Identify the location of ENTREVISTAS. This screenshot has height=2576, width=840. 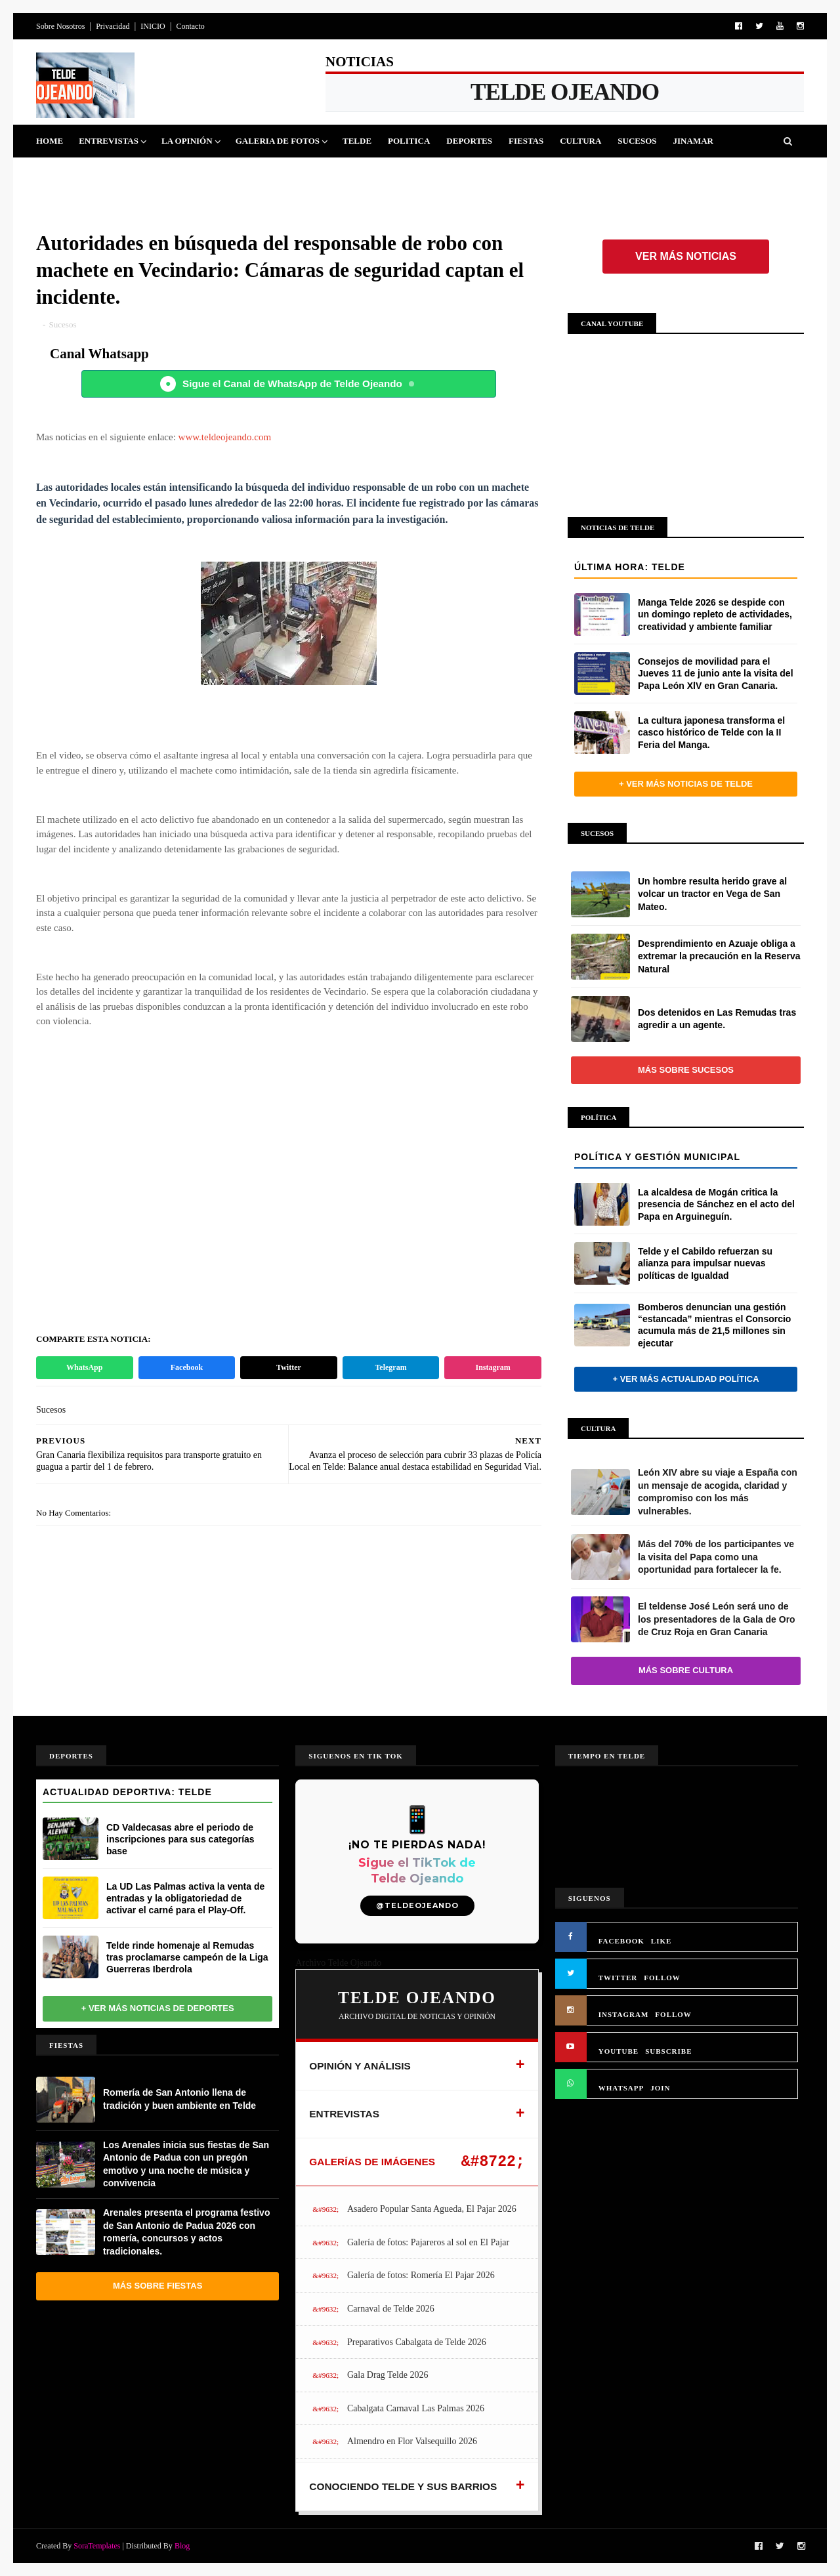
(344, 2113).